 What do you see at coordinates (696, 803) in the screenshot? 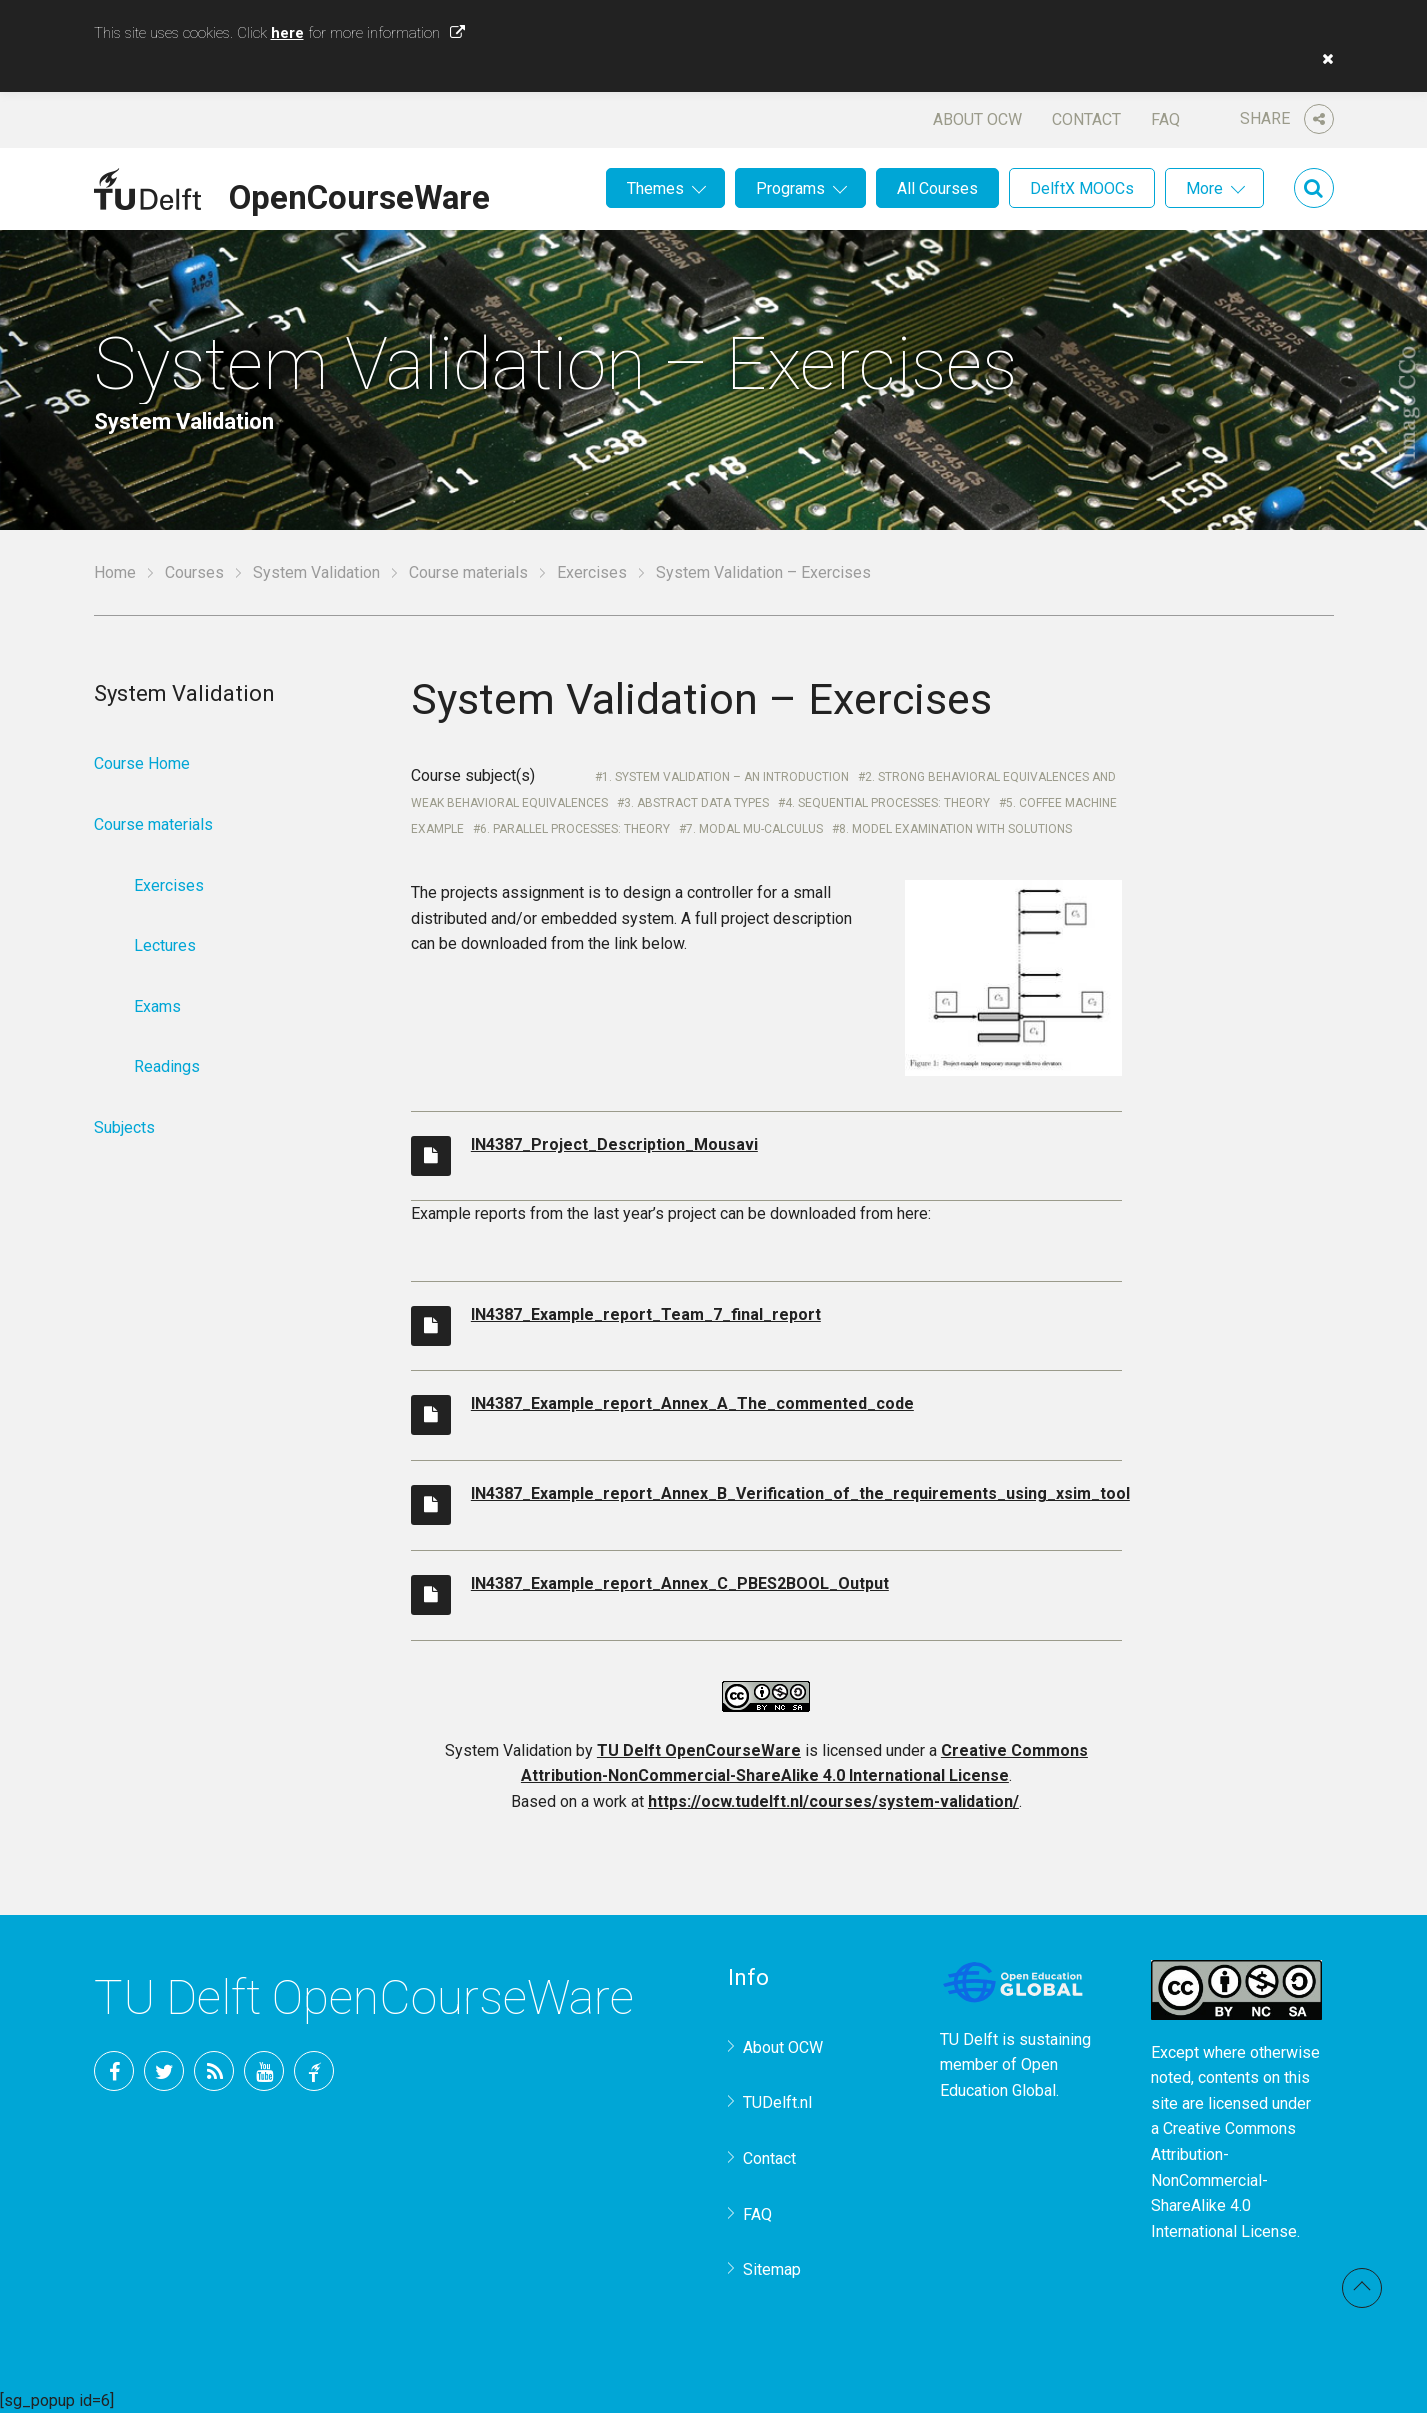
I see `3. Abstract Data Types` at bounding box center [696, 803].